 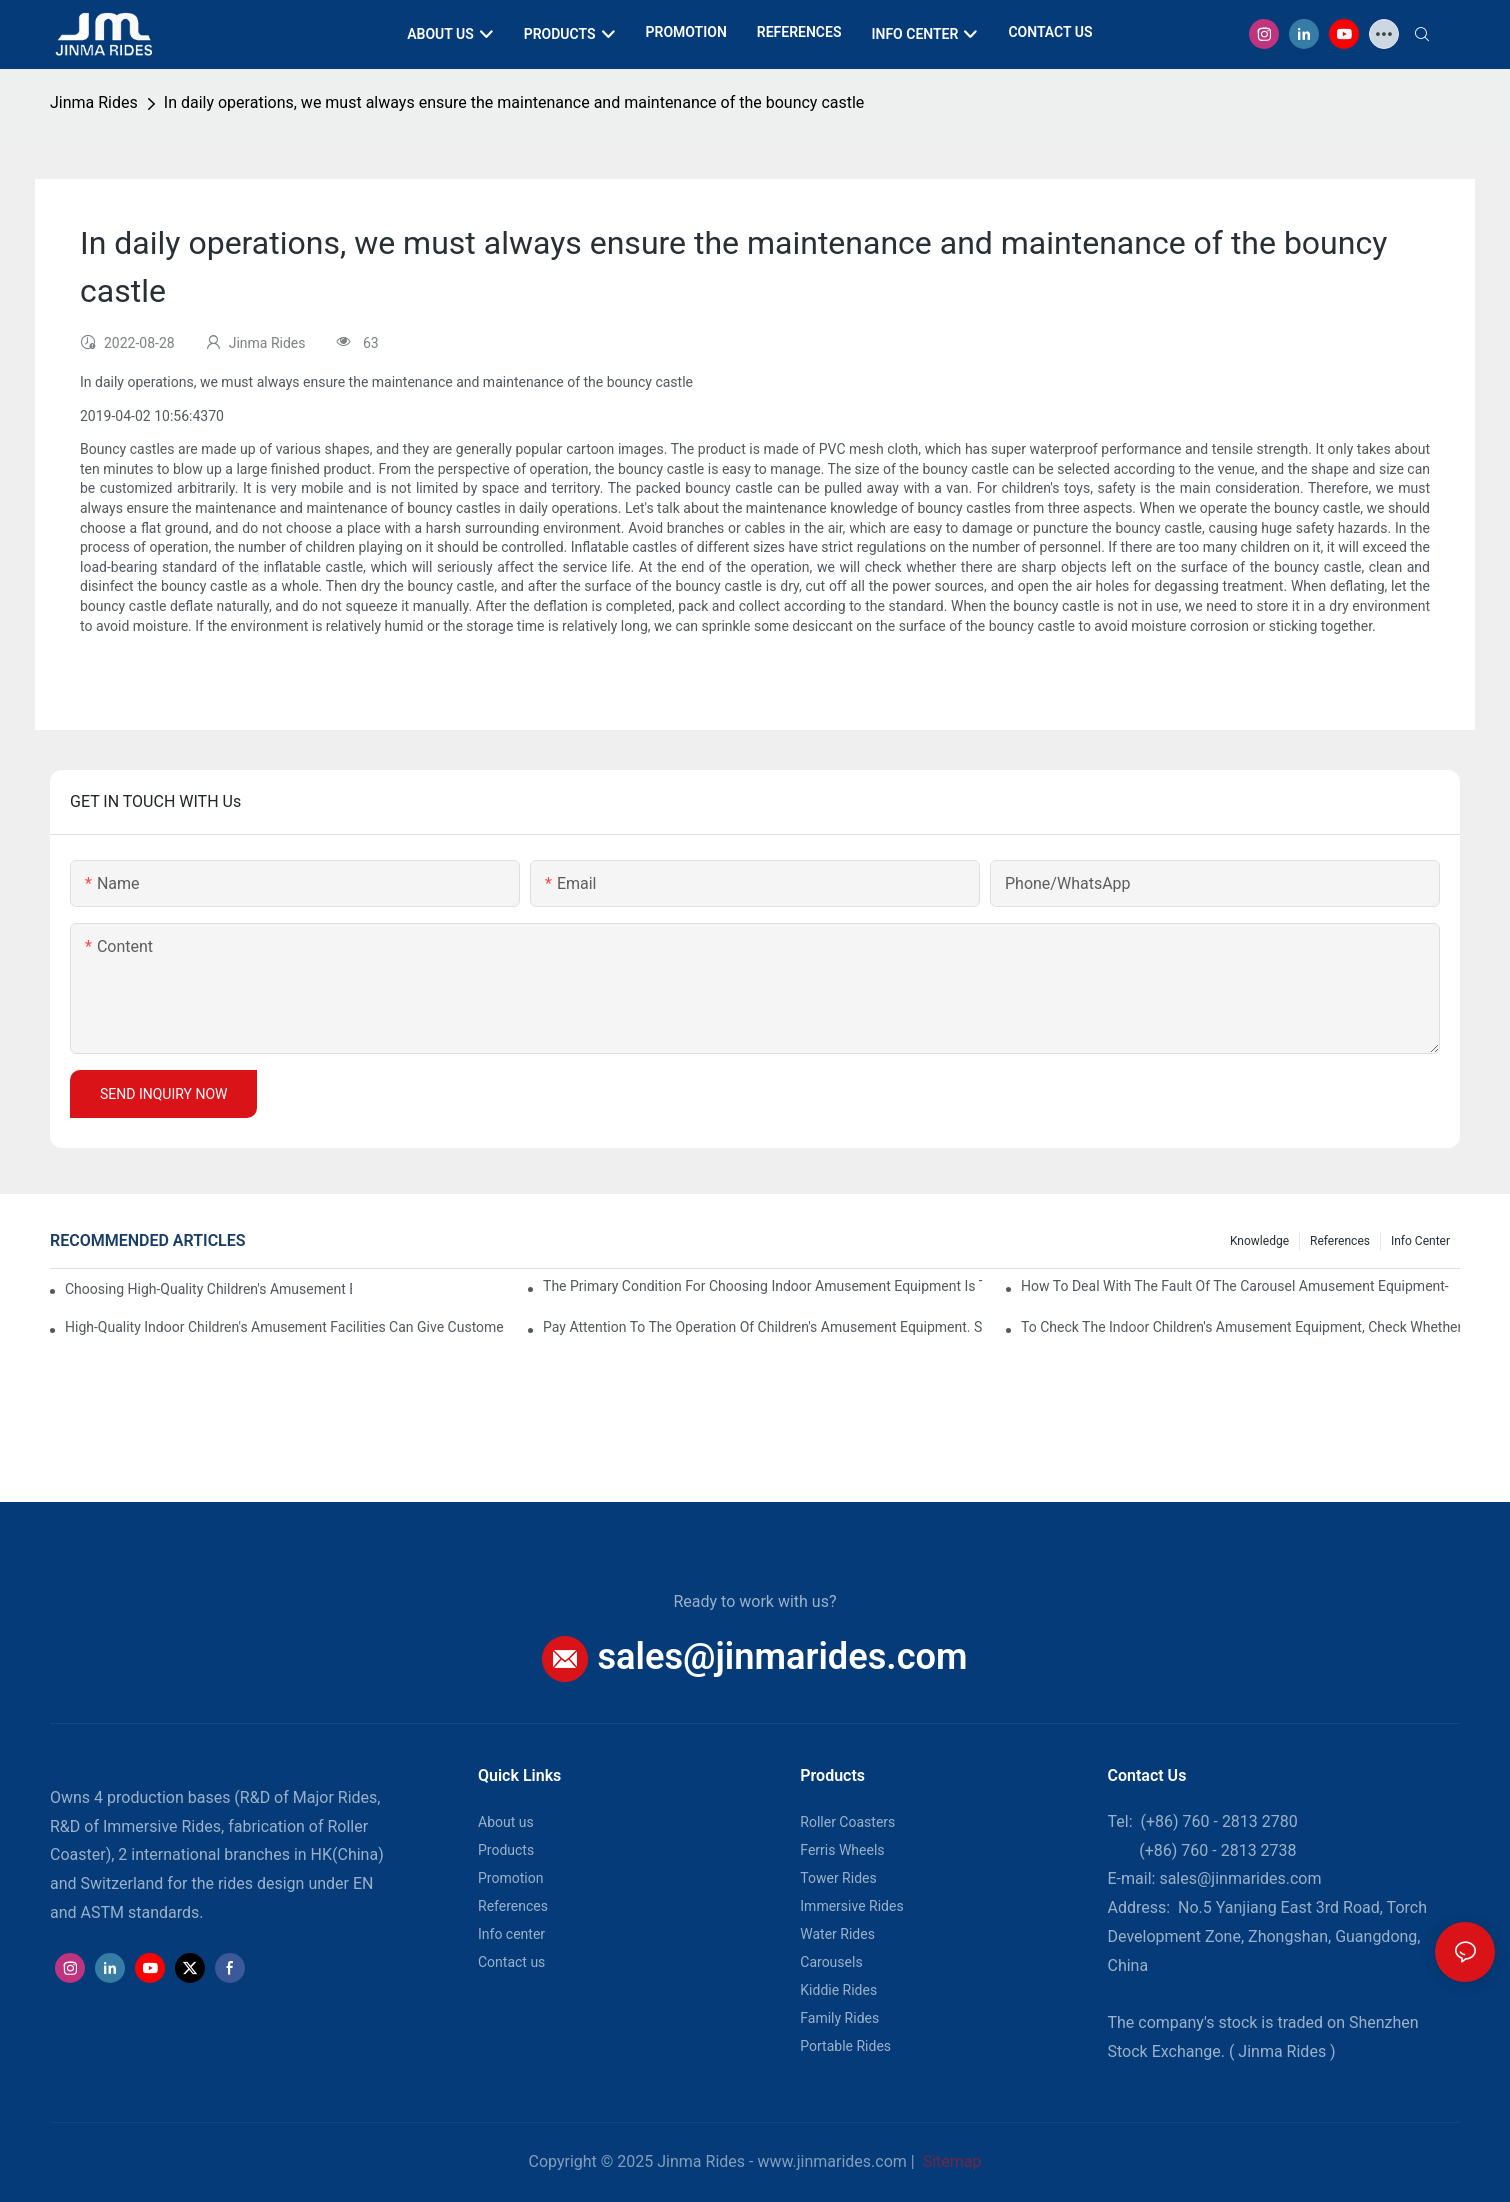 I want to click on Pay attention to the operation of children's amusement equipment. Some costs cannot be kept blindly., so click(x=762, y=1327).